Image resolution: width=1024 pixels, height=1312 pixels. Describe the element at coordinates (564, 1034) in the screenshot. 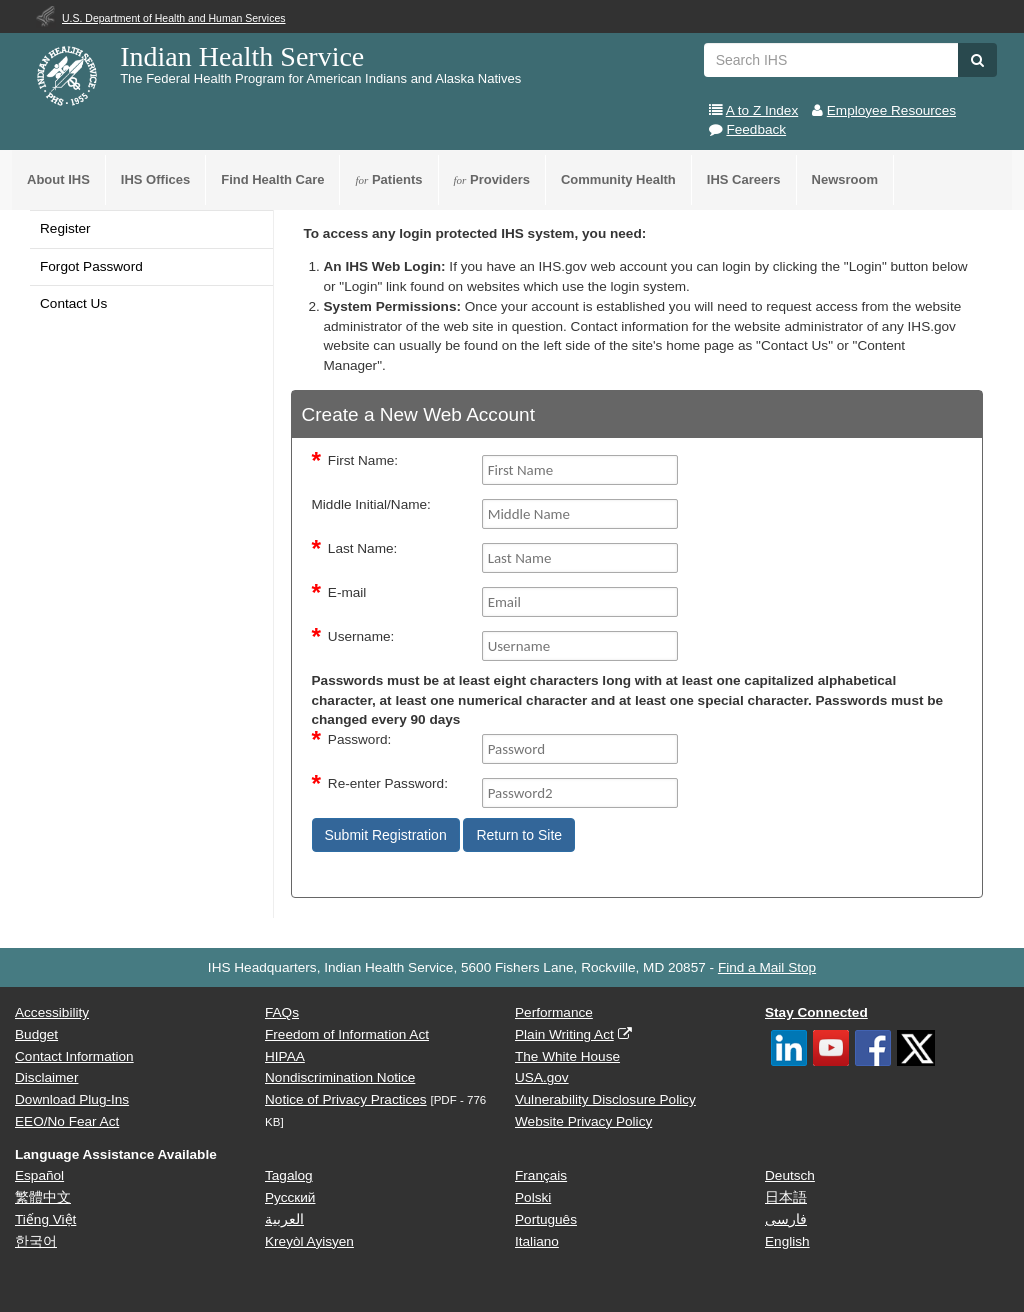

I see `Plain Writing Act` at that location.